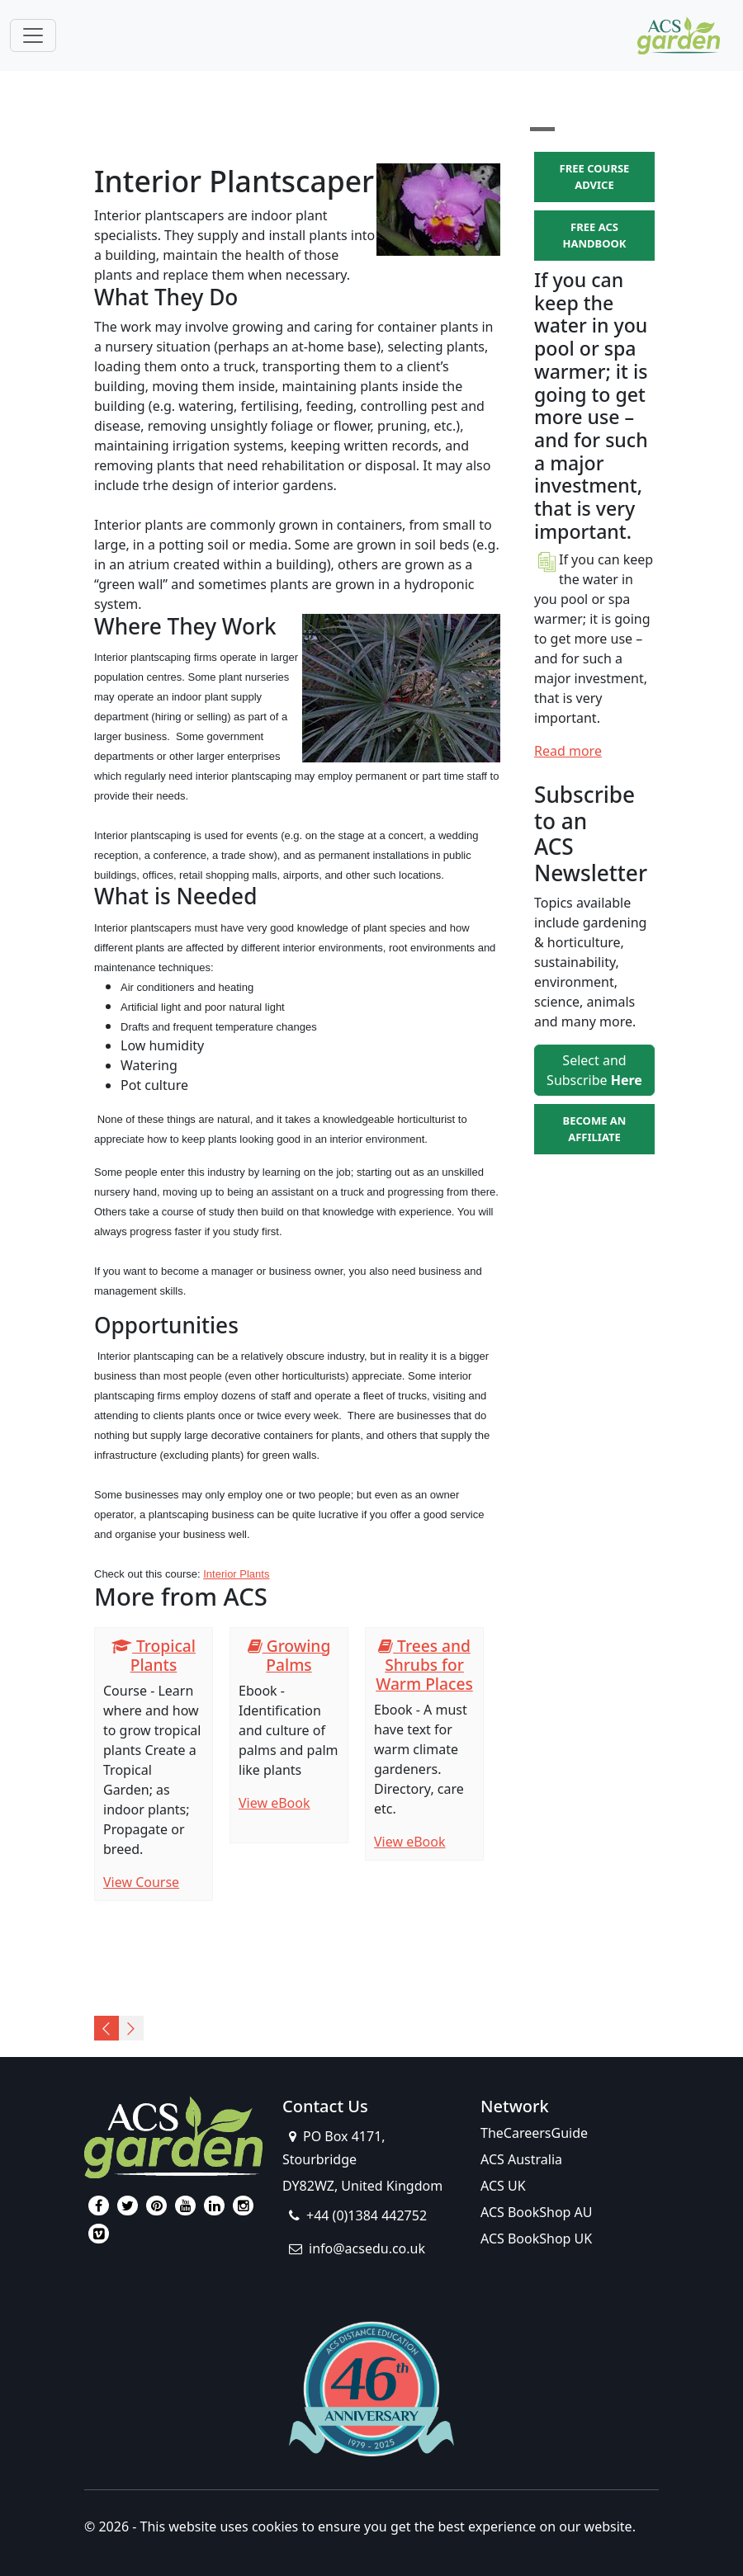 Image resolution: width=743 pixels, height=2576 pixels. I want to click on ACS BookShop AU, so click(536, 2212).